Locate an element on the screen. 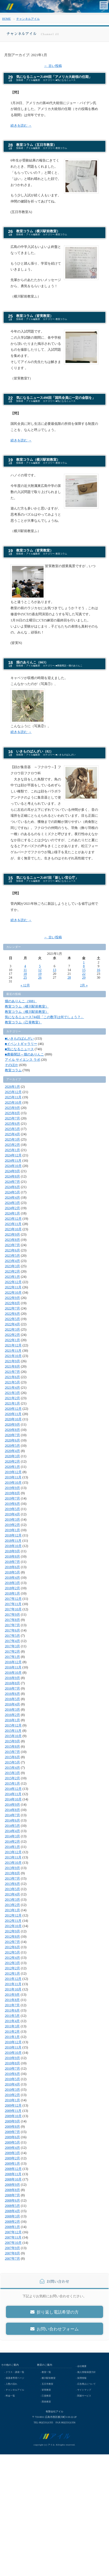  2008年12月 is located at coordinates (13, 2169).